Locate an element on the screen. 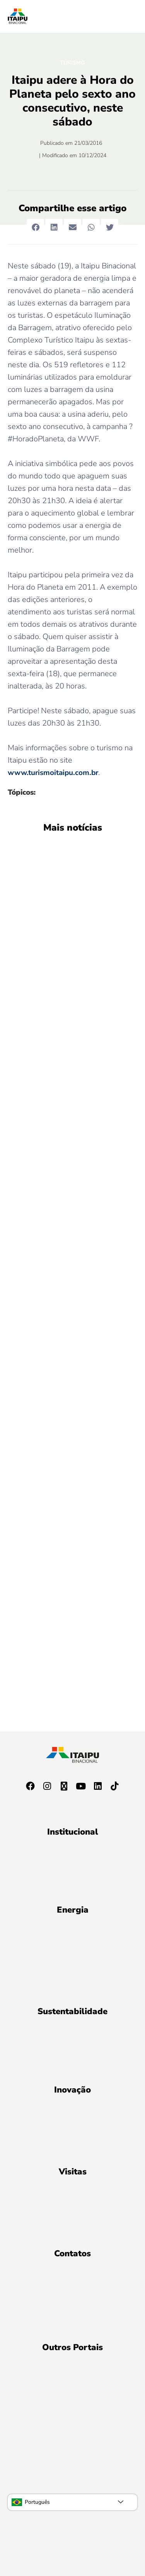  Turismo is located at coordinates (72, 62).